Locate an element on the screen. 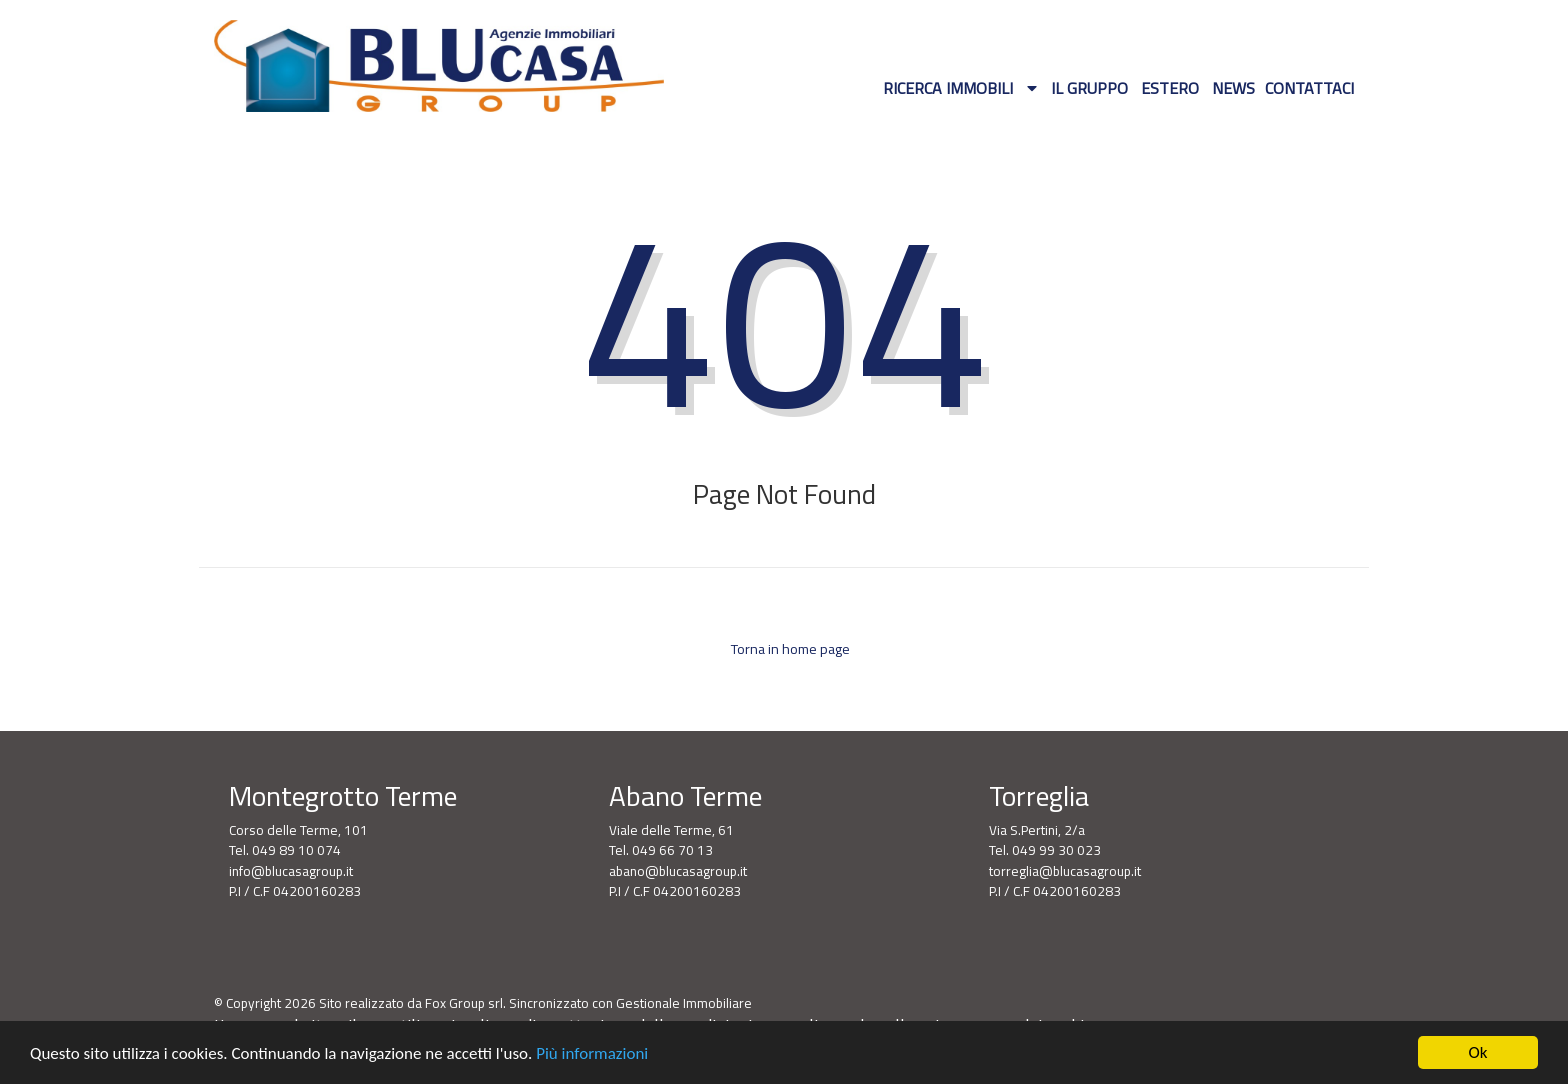 Image resolution: width=1568 pixels, height=1084 pixels. Estero is located at coordinates (1170, 88).